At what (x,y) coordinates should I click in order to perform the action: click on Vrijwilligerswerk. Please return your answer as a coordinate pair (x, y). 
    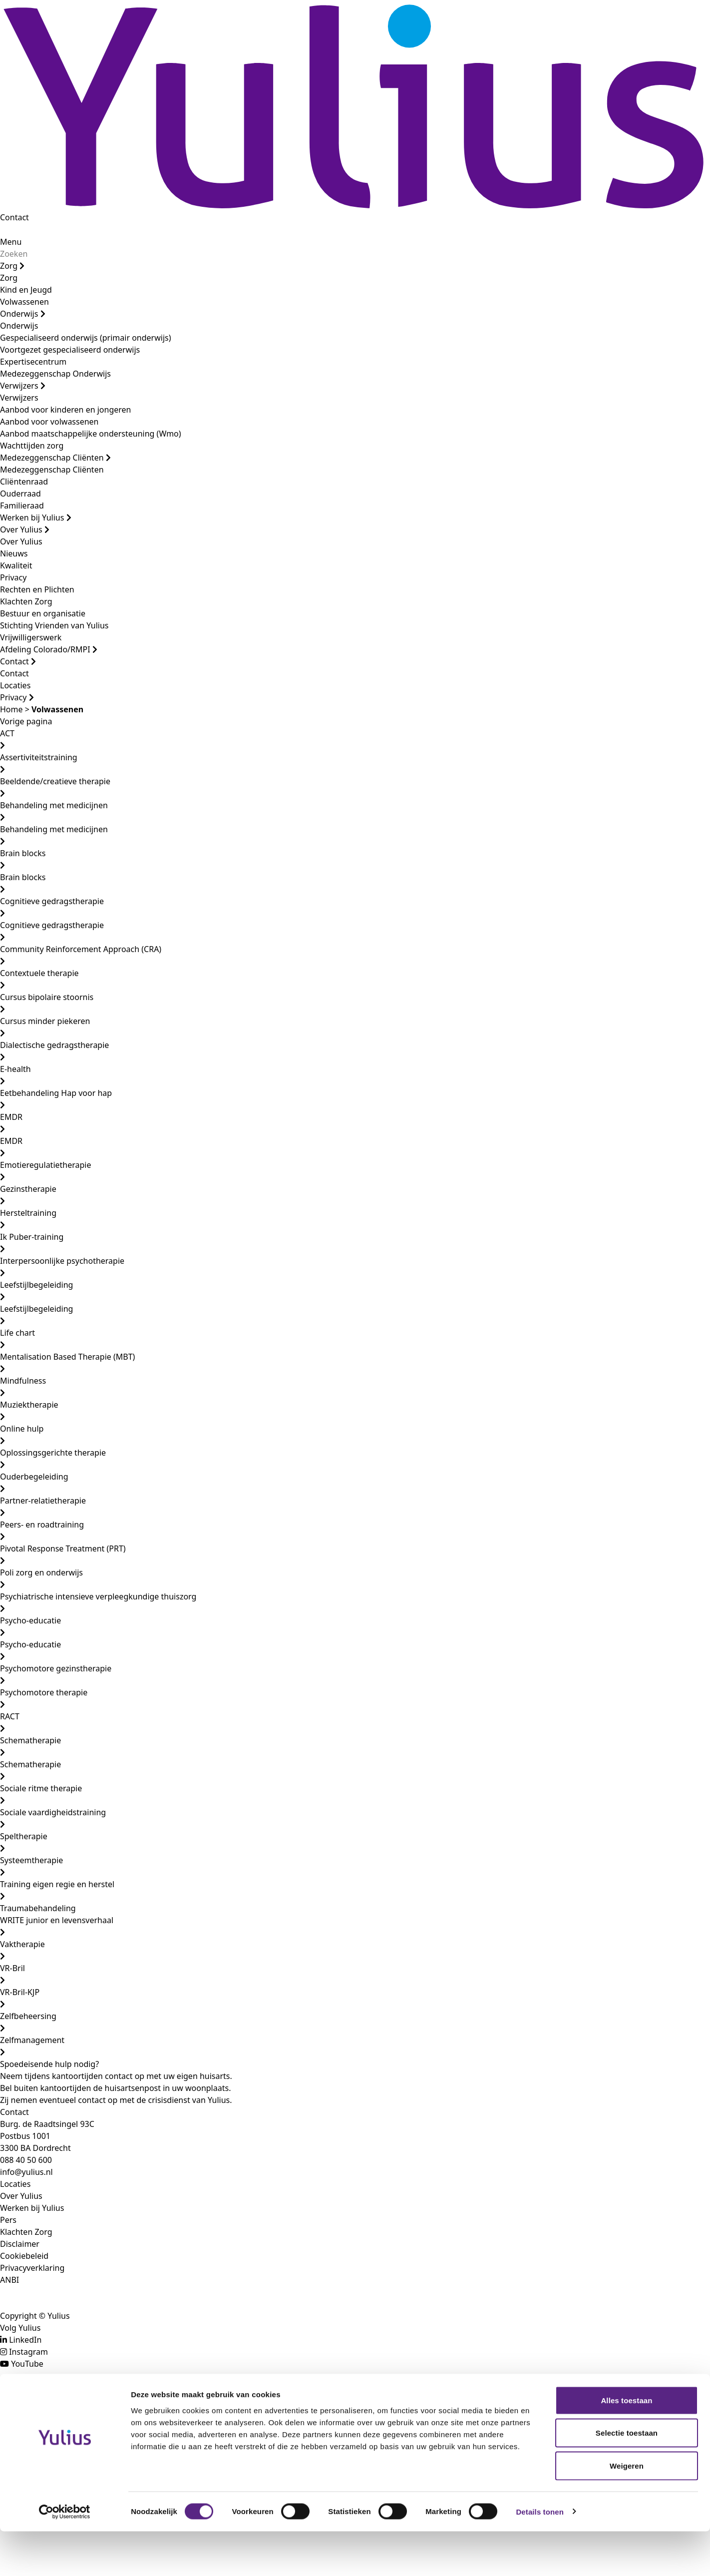
    Looking at the image, I should click on (30, 637).